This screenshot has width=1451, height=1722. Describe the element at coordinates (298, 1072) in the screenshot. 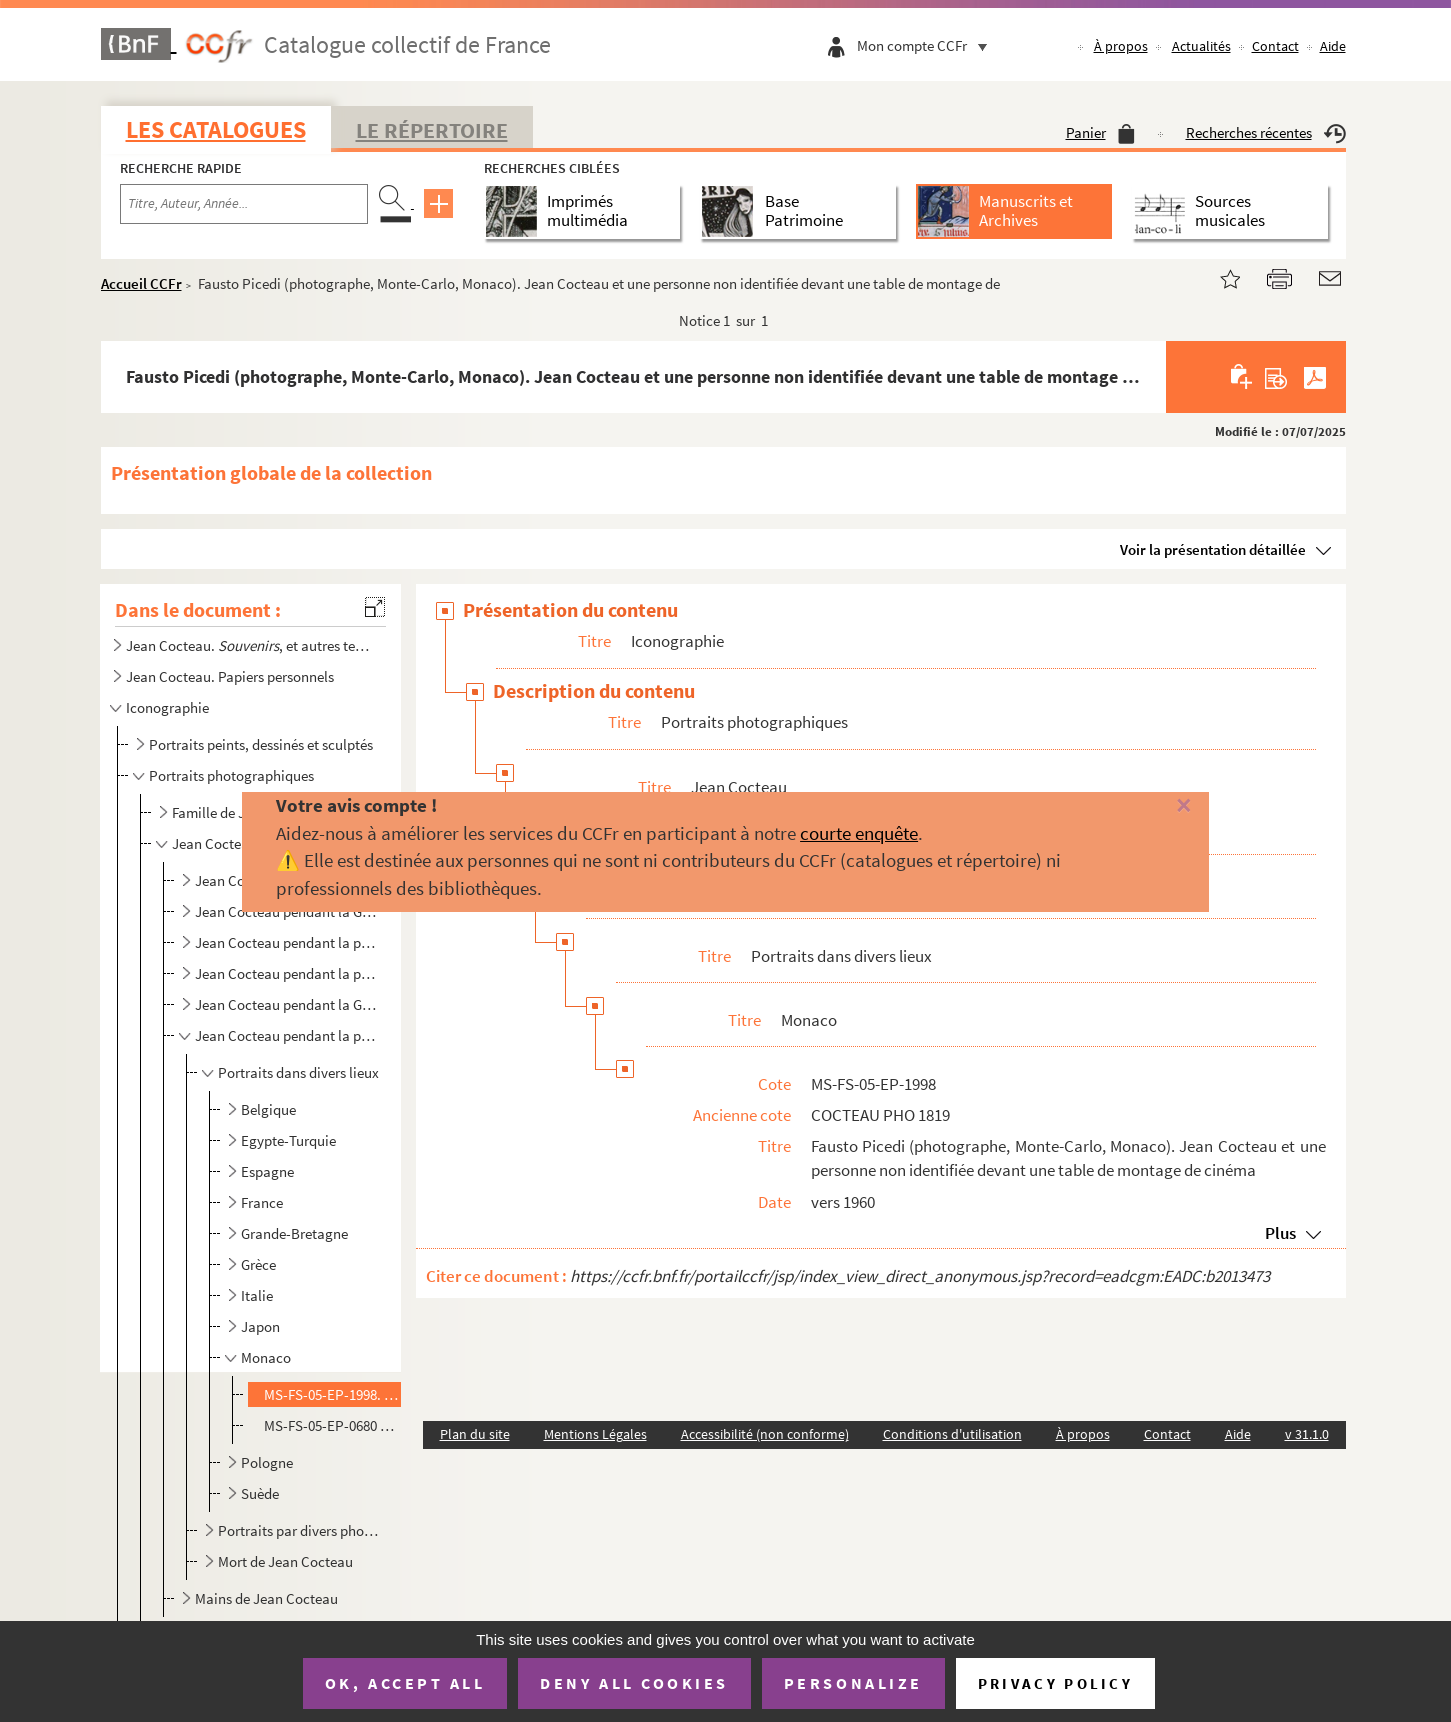

I see `Portraits dans divers lieux` at that location.